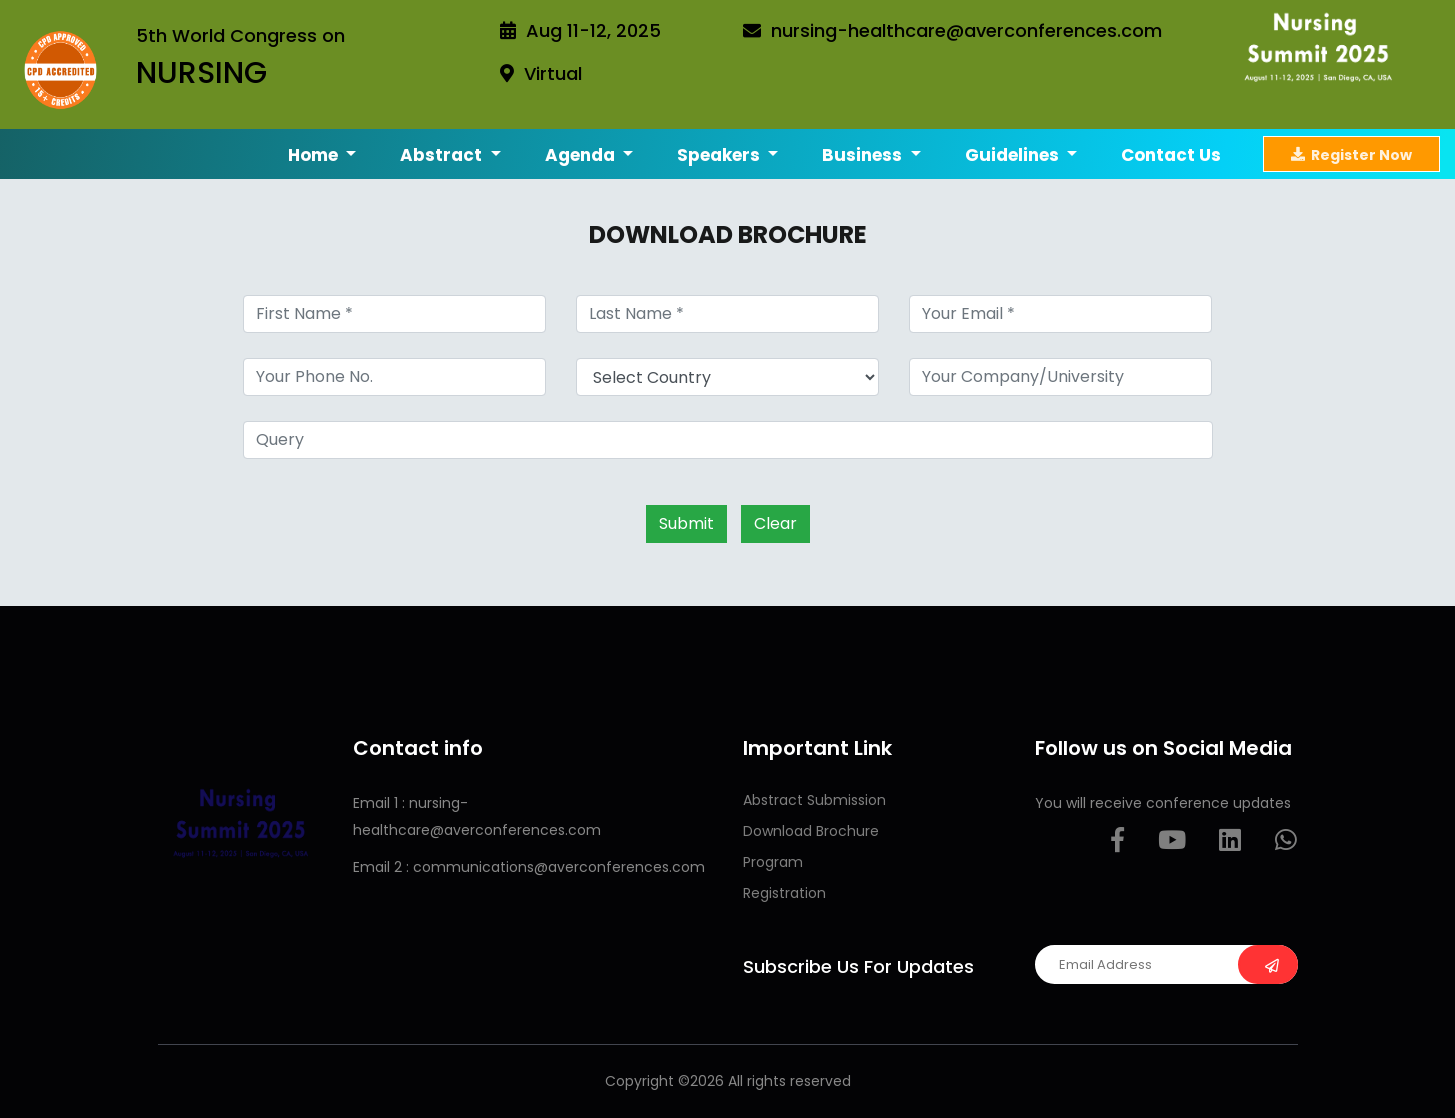  What do you see at coordinates (814, 800) in the screenshot?
I see `Abstract Submission` at bounding box center [814, 800].